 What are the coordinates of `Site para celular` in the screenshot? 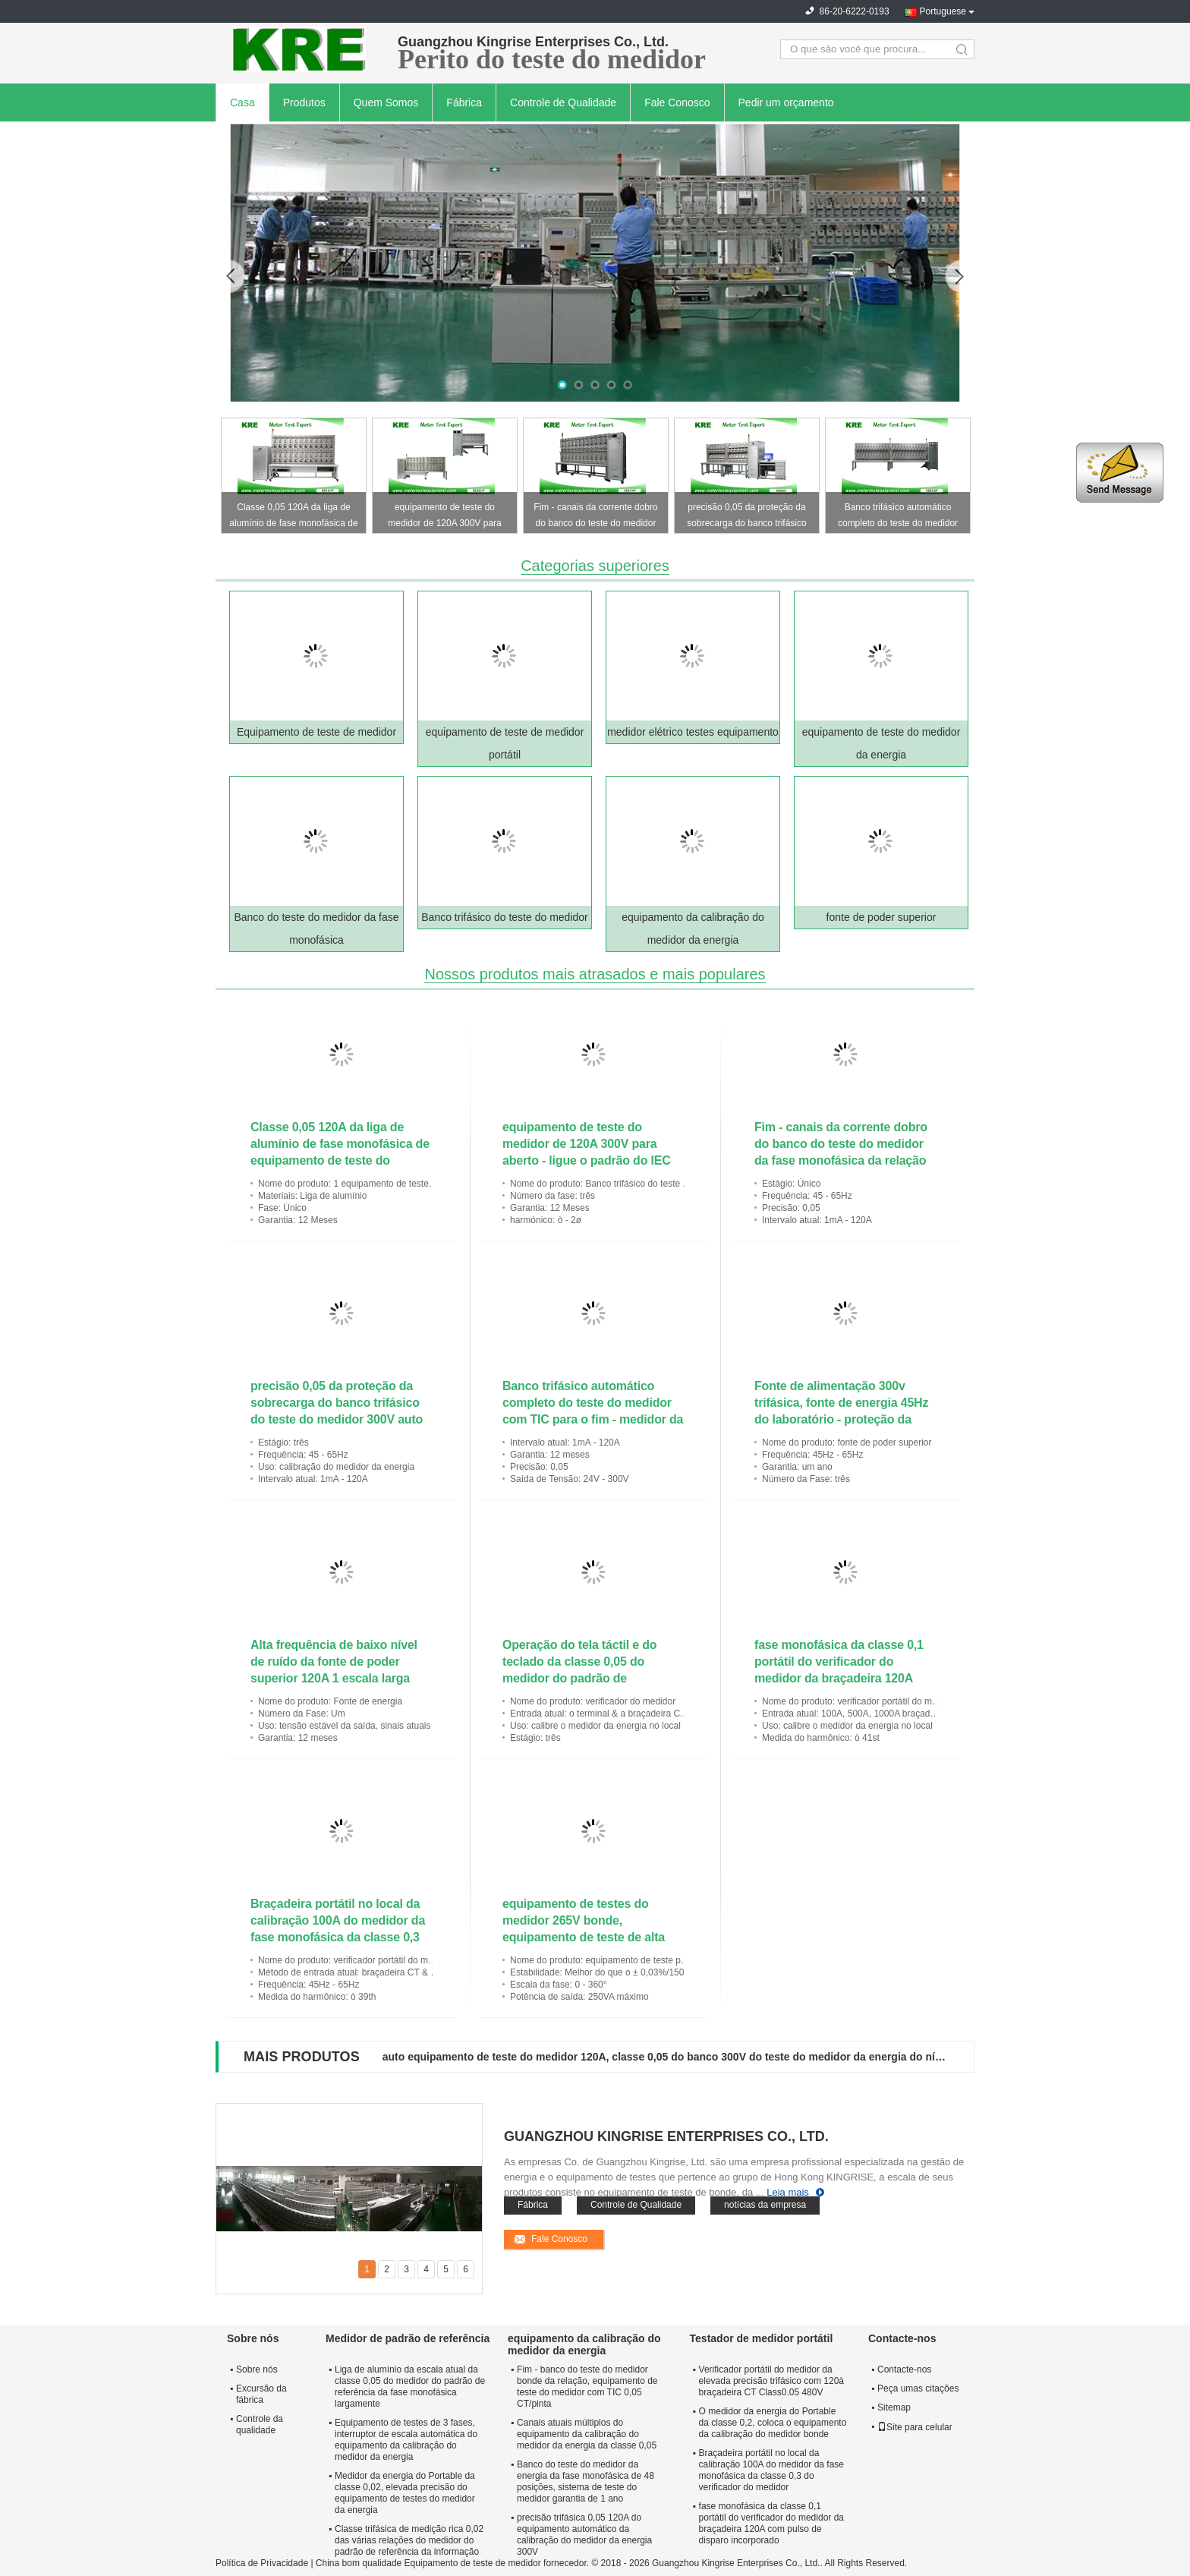 It's located at (914, 2427).